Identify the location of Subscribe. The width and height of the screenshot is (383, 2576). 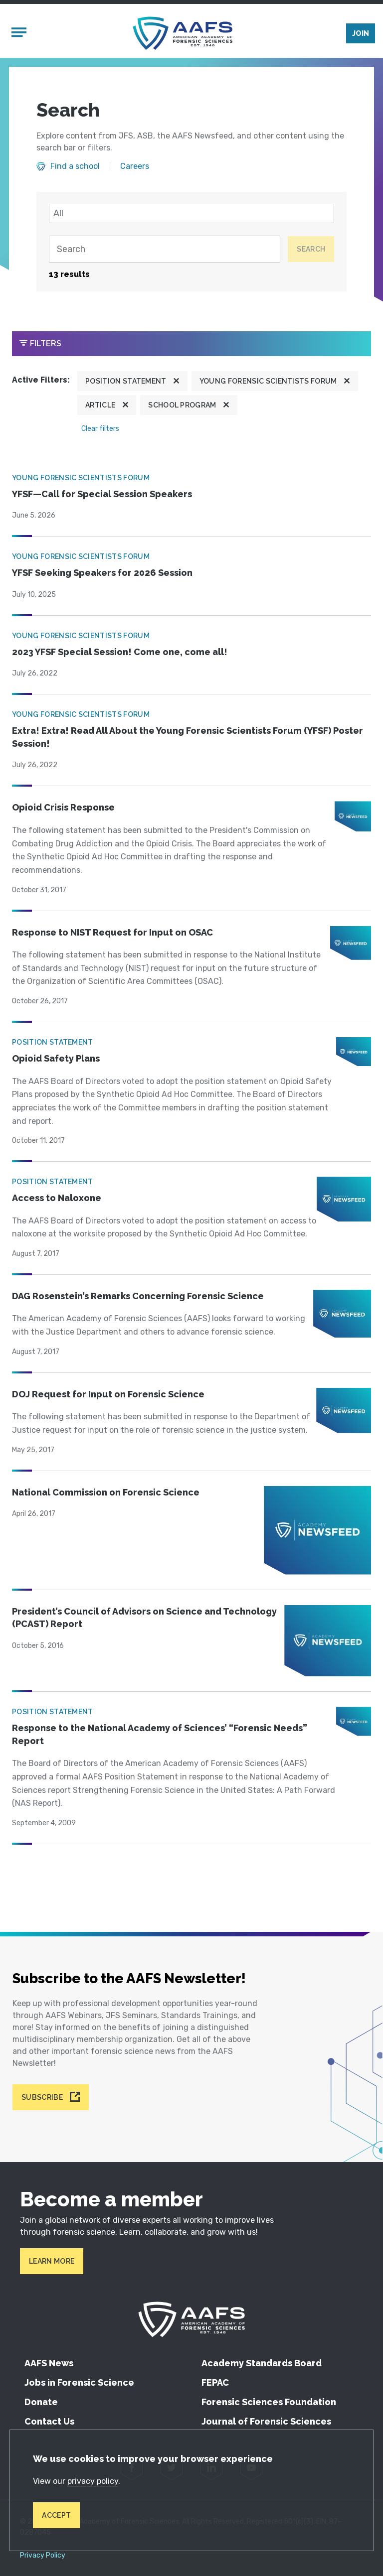
(42, 2097).